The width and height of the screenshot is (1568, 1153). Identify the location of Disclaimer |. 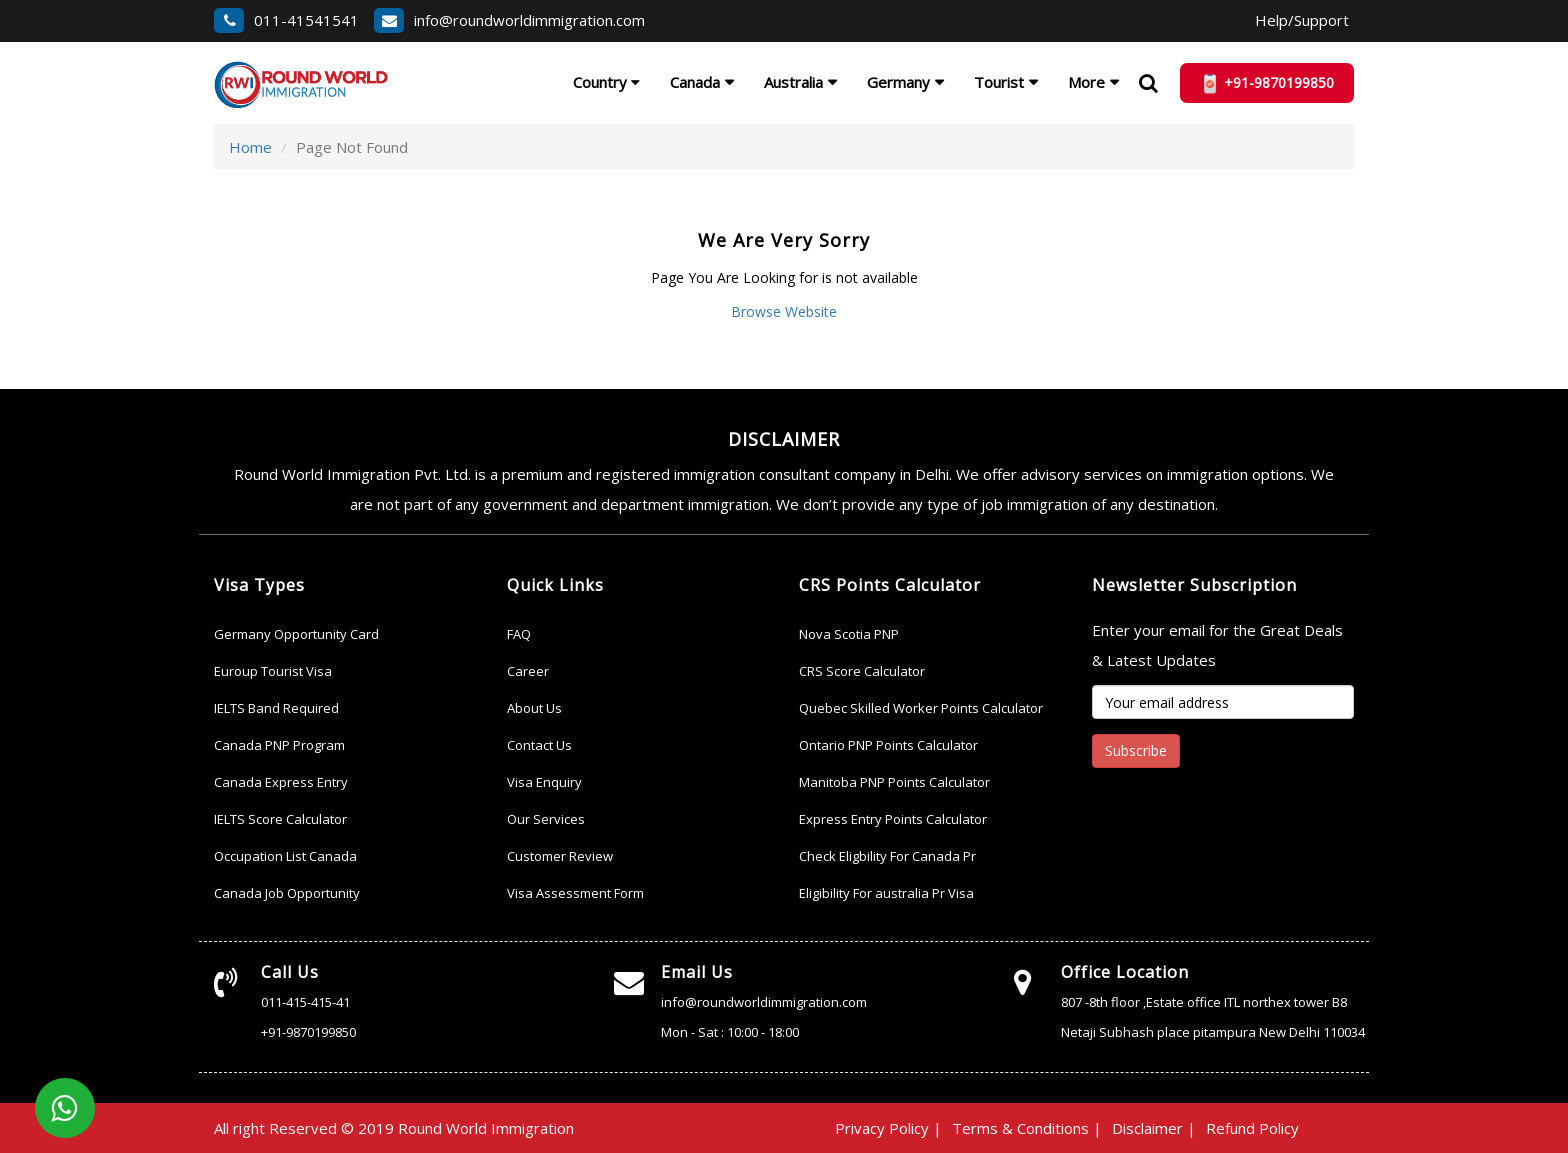
(1154, 1128).